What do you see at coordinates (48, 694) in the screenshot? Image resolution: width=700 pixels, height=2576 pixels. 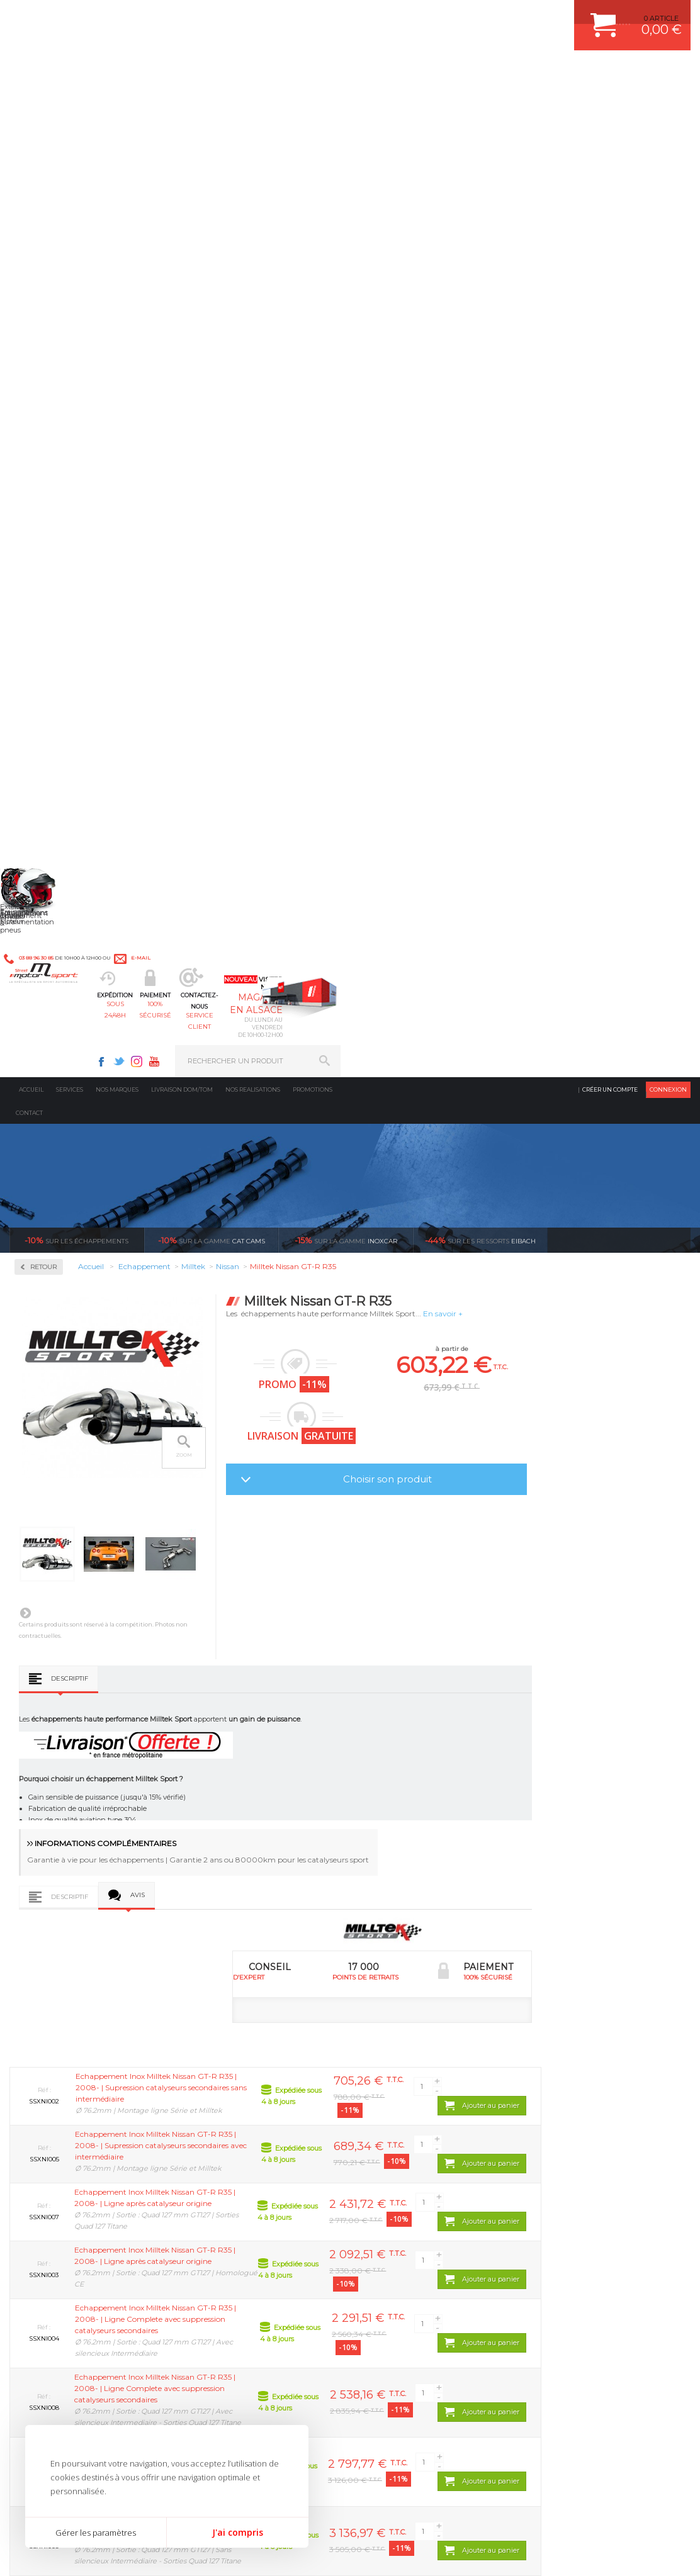 I see `Mercedes` at bounding box center [48, 694].